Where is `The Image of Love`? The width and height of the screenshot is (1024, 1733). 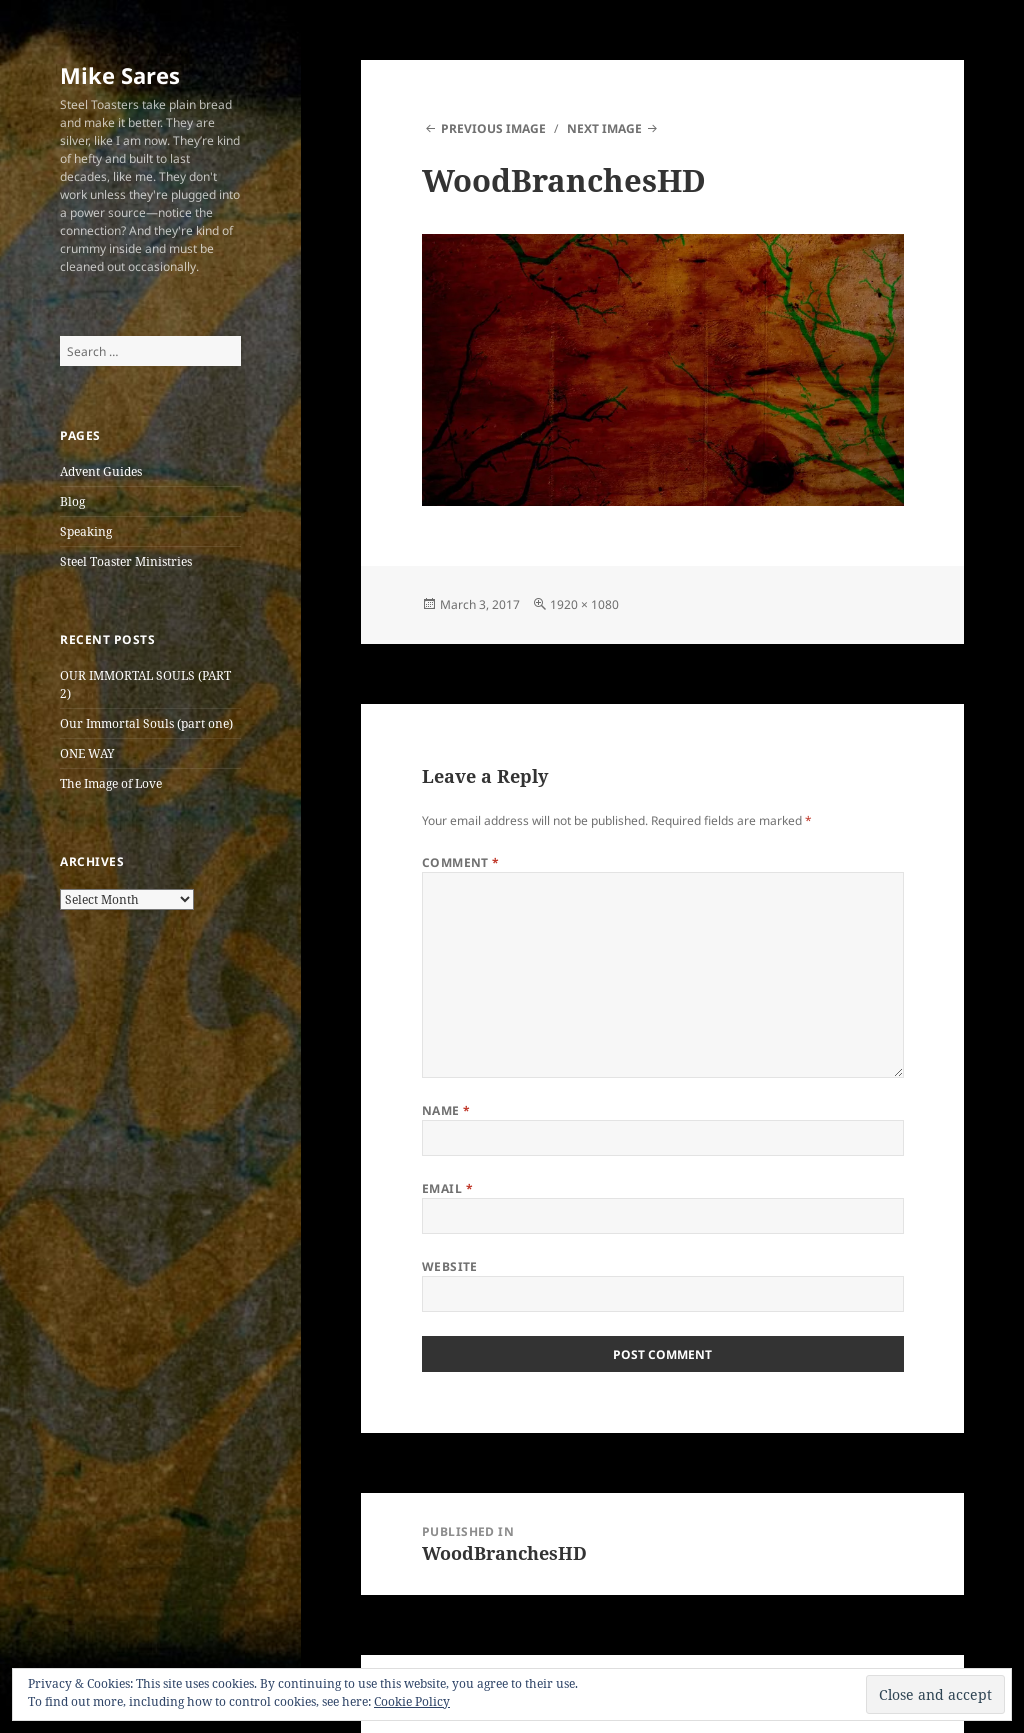 The Image of Love is located at coordinates (111, 783).